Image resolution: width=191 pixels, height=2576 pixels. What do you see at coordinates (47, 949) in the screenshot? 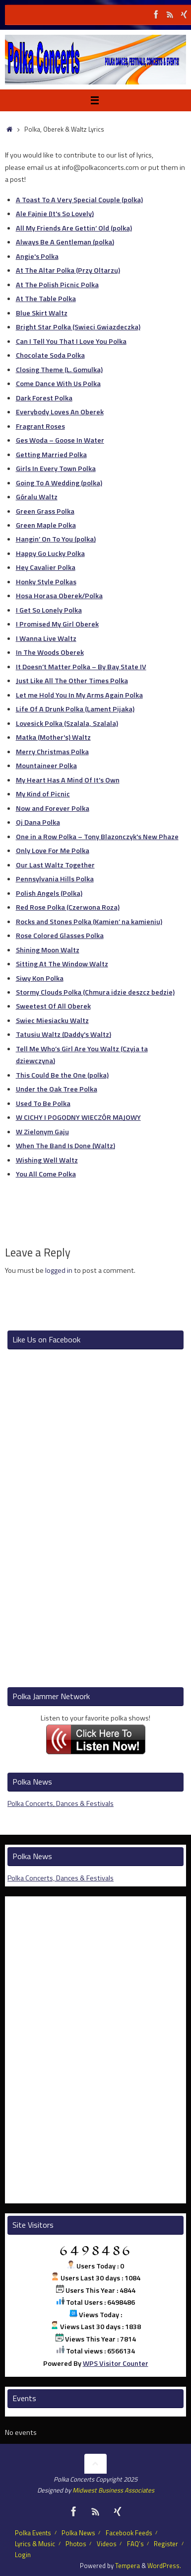
I see `Shining Moon Waltz` at bounding box center [47, 949].